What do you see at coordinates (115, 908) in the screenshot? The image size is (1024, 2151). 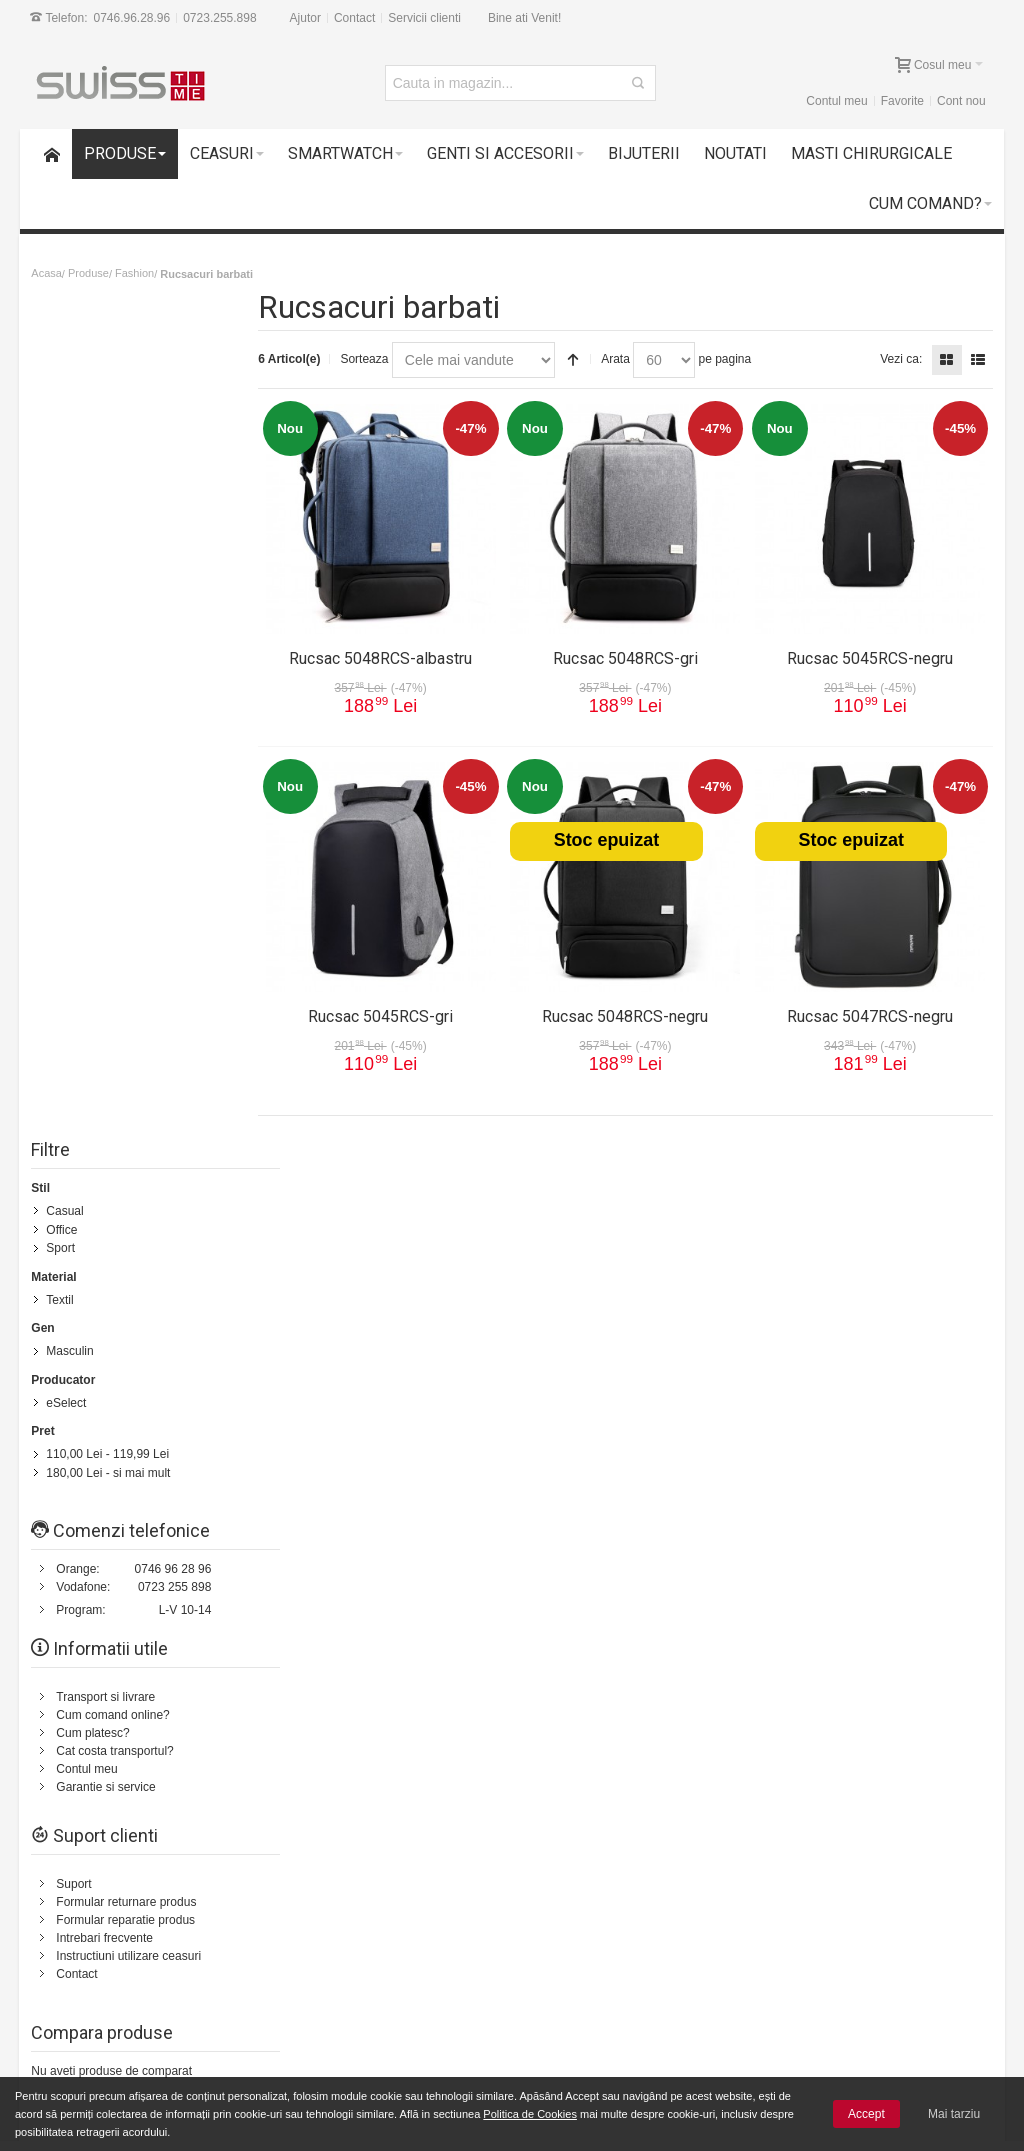 I see `Cat costa transportul?` at bounding box center [115, 908].